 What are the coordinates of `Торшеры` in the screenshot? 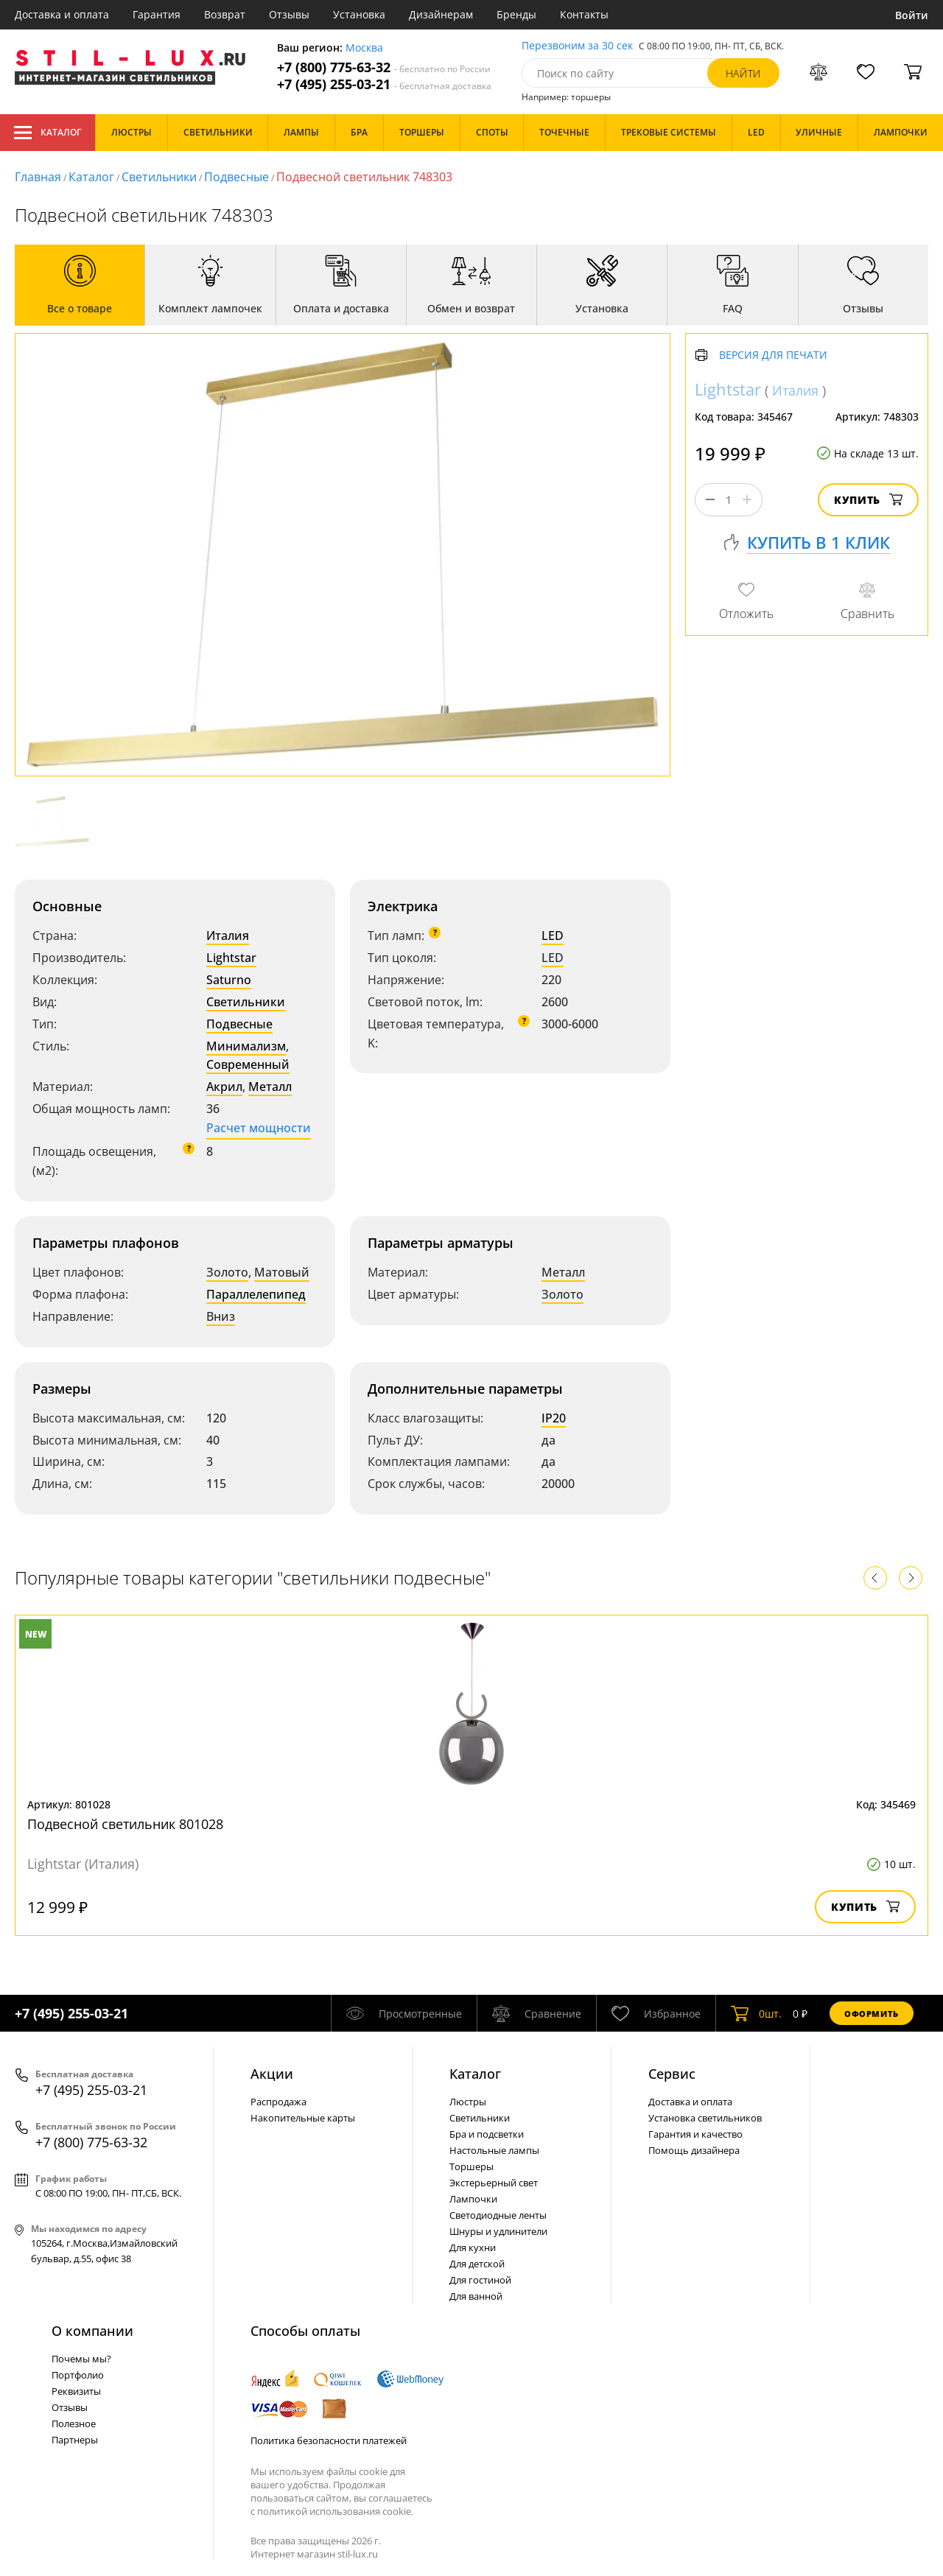 It's located at (471, 2166).